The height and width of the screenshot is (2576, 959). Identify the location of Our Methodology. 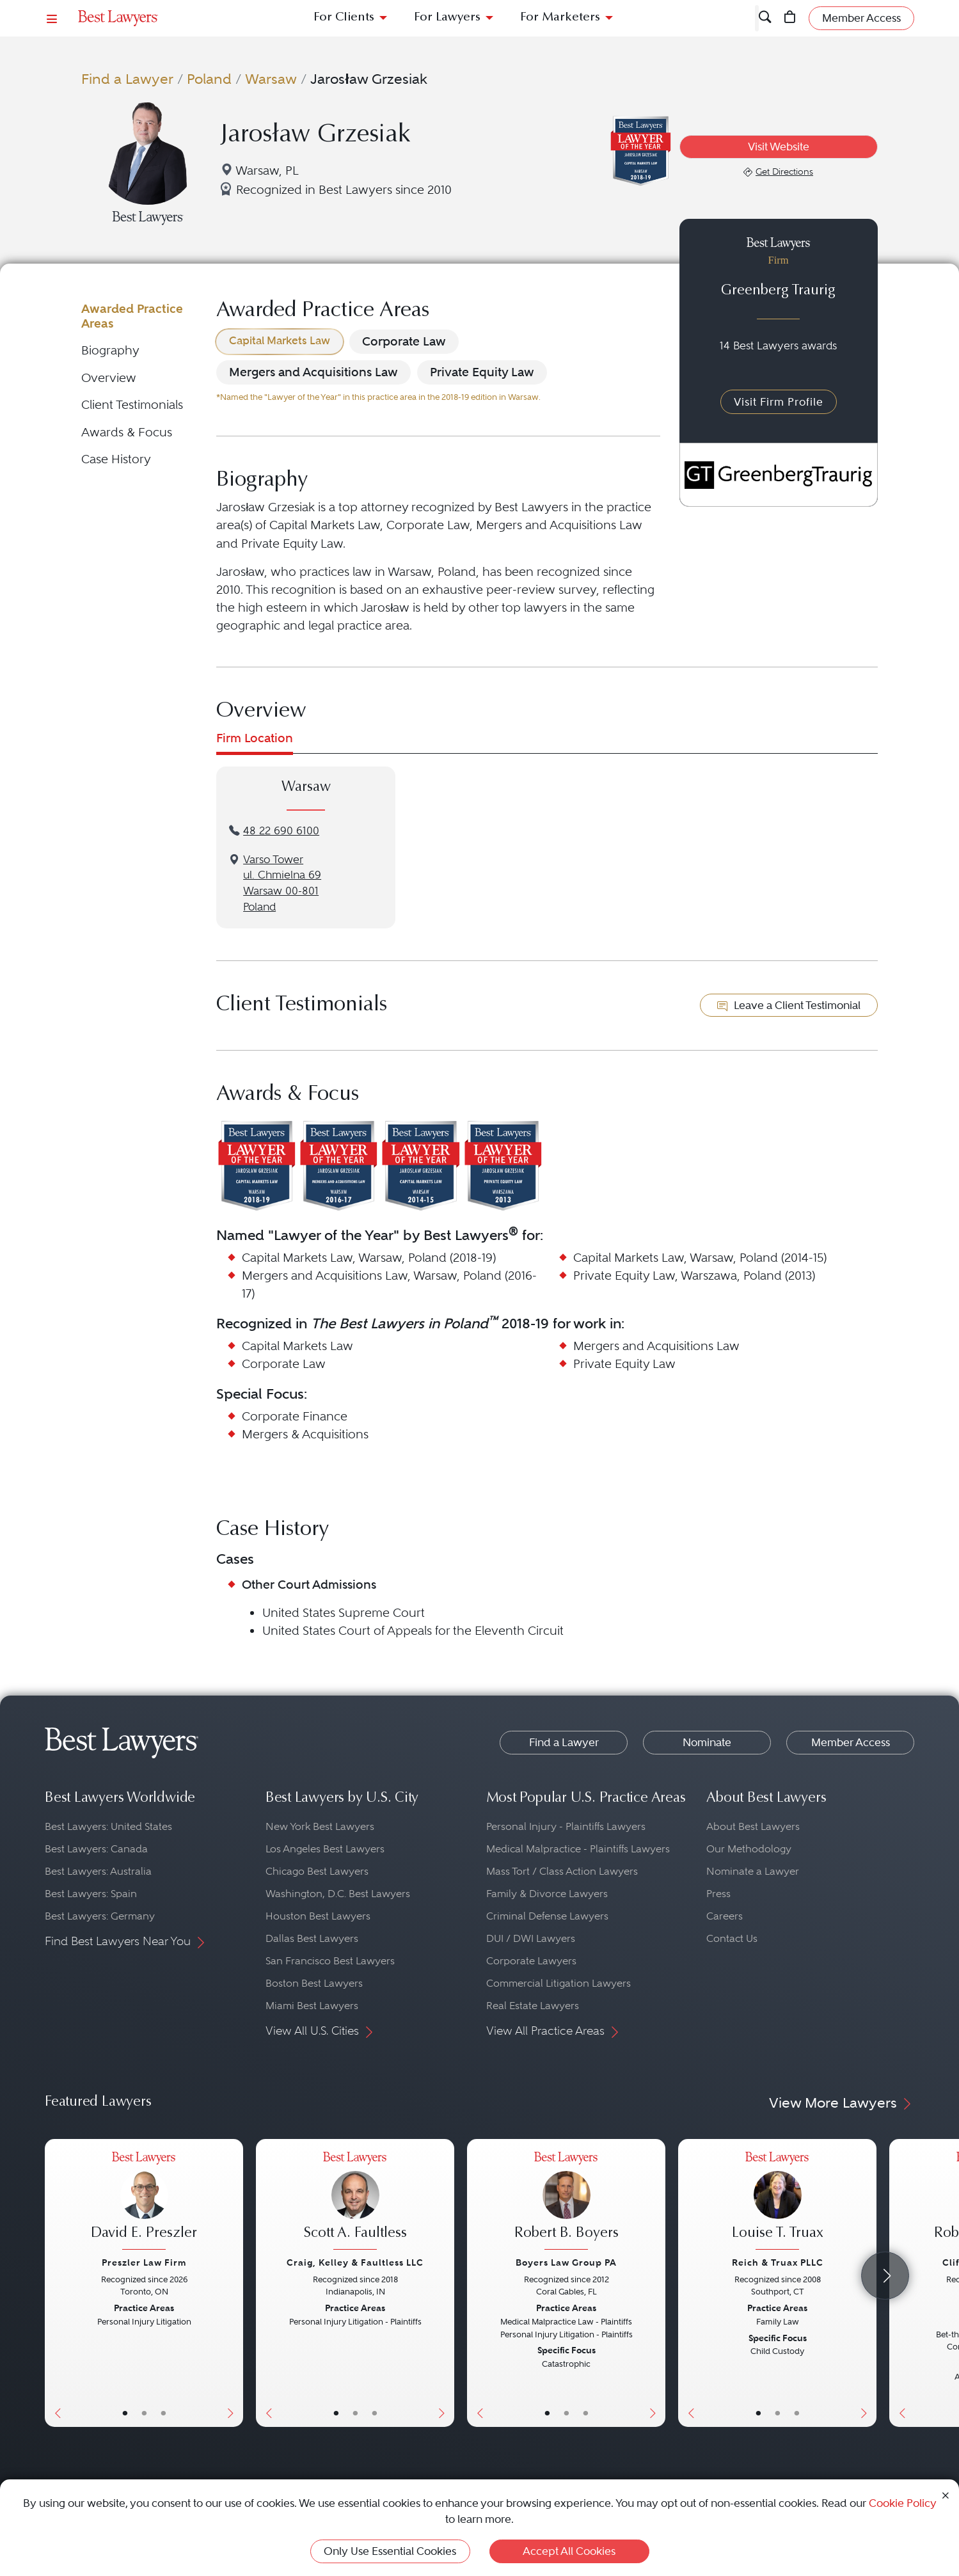
(748, 1849).